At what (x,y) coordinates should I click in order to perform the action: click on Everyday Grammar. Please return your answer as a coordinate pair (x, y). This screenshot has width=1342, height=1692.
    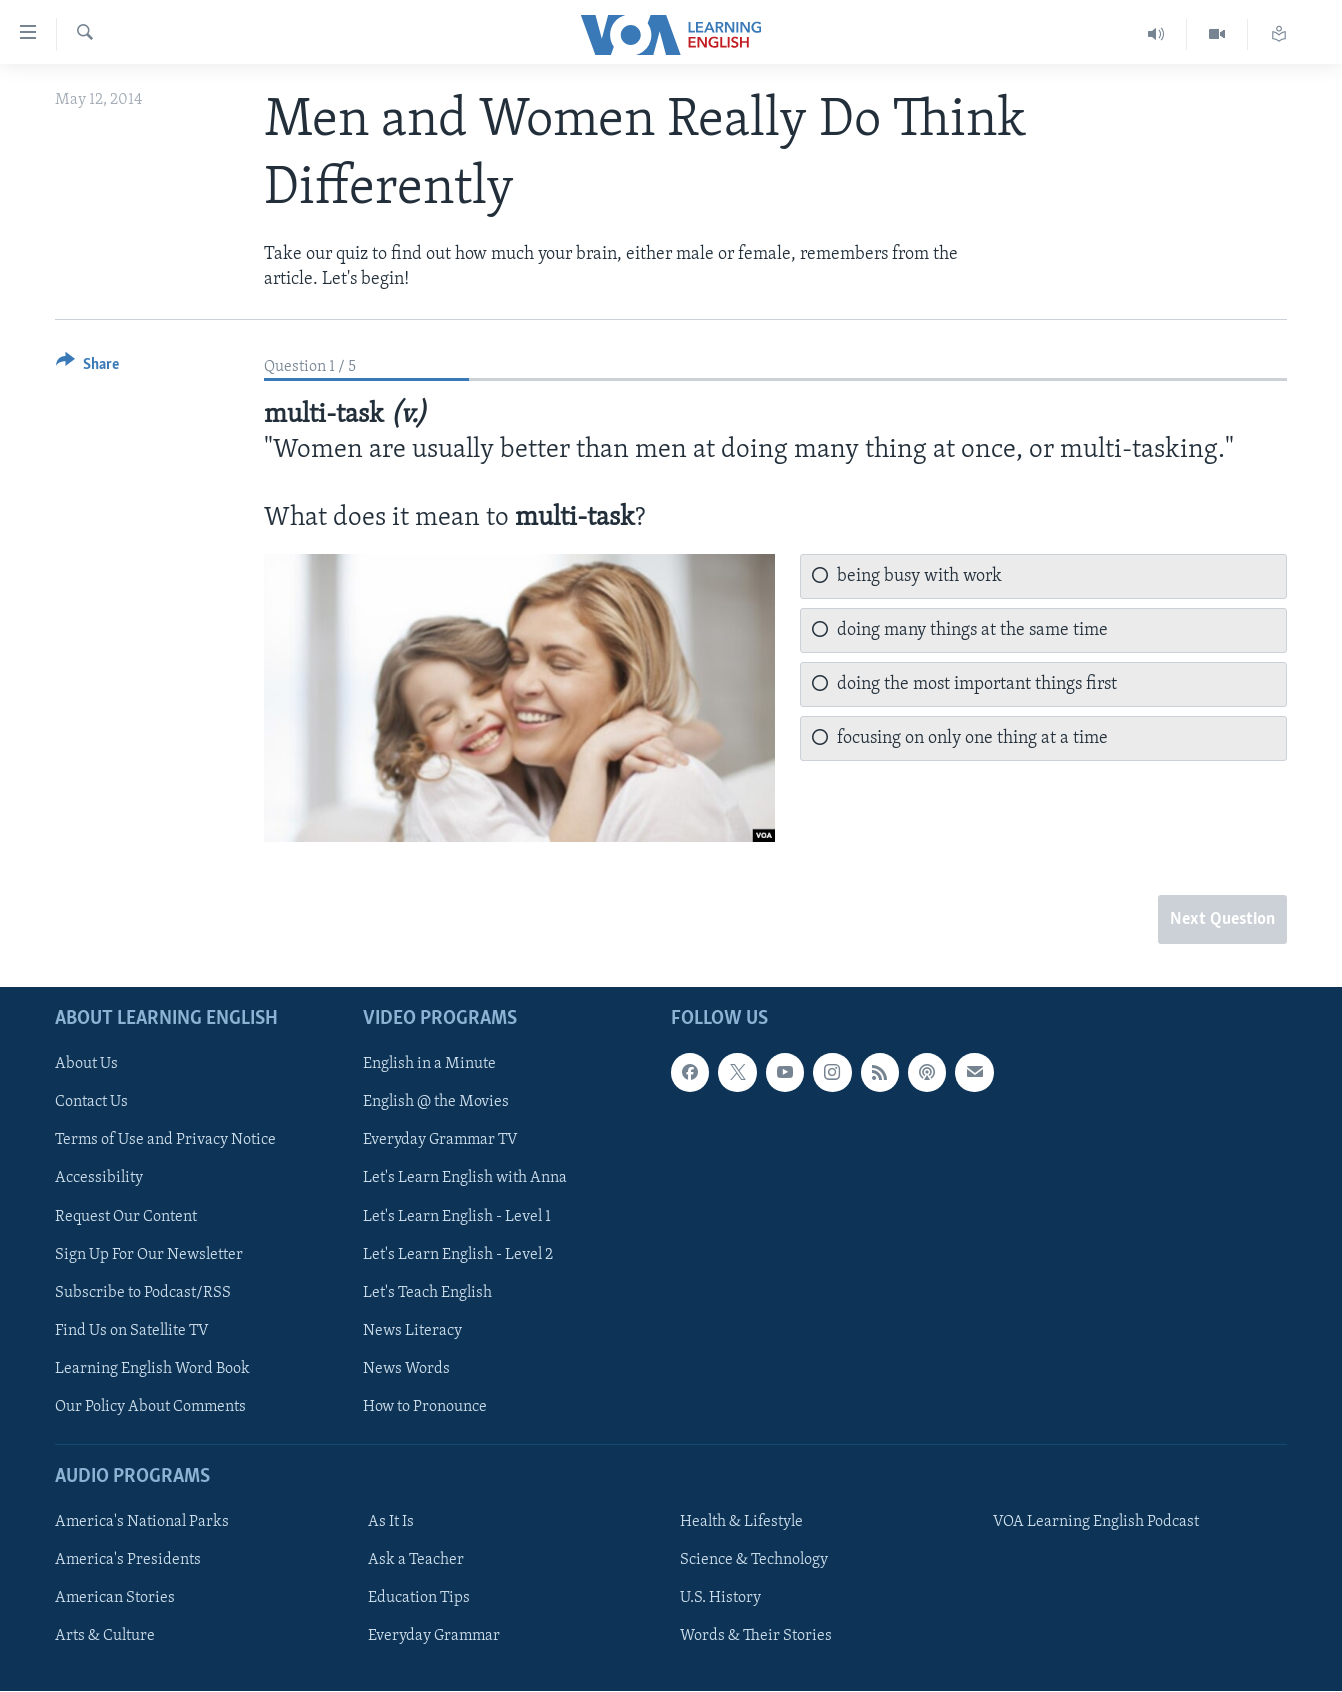
    Looking at the image, I should click on (434, 1637).